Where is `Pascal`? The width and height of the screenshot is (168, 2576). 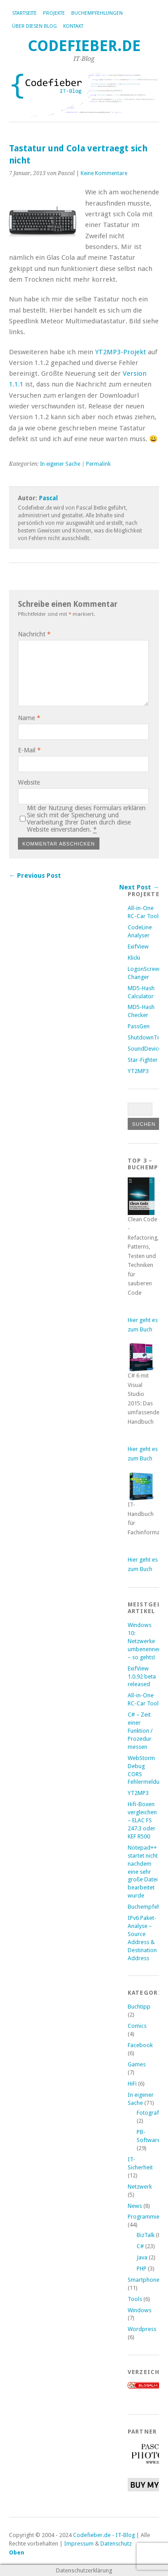
Pascal is located at coordinates (48, 498).